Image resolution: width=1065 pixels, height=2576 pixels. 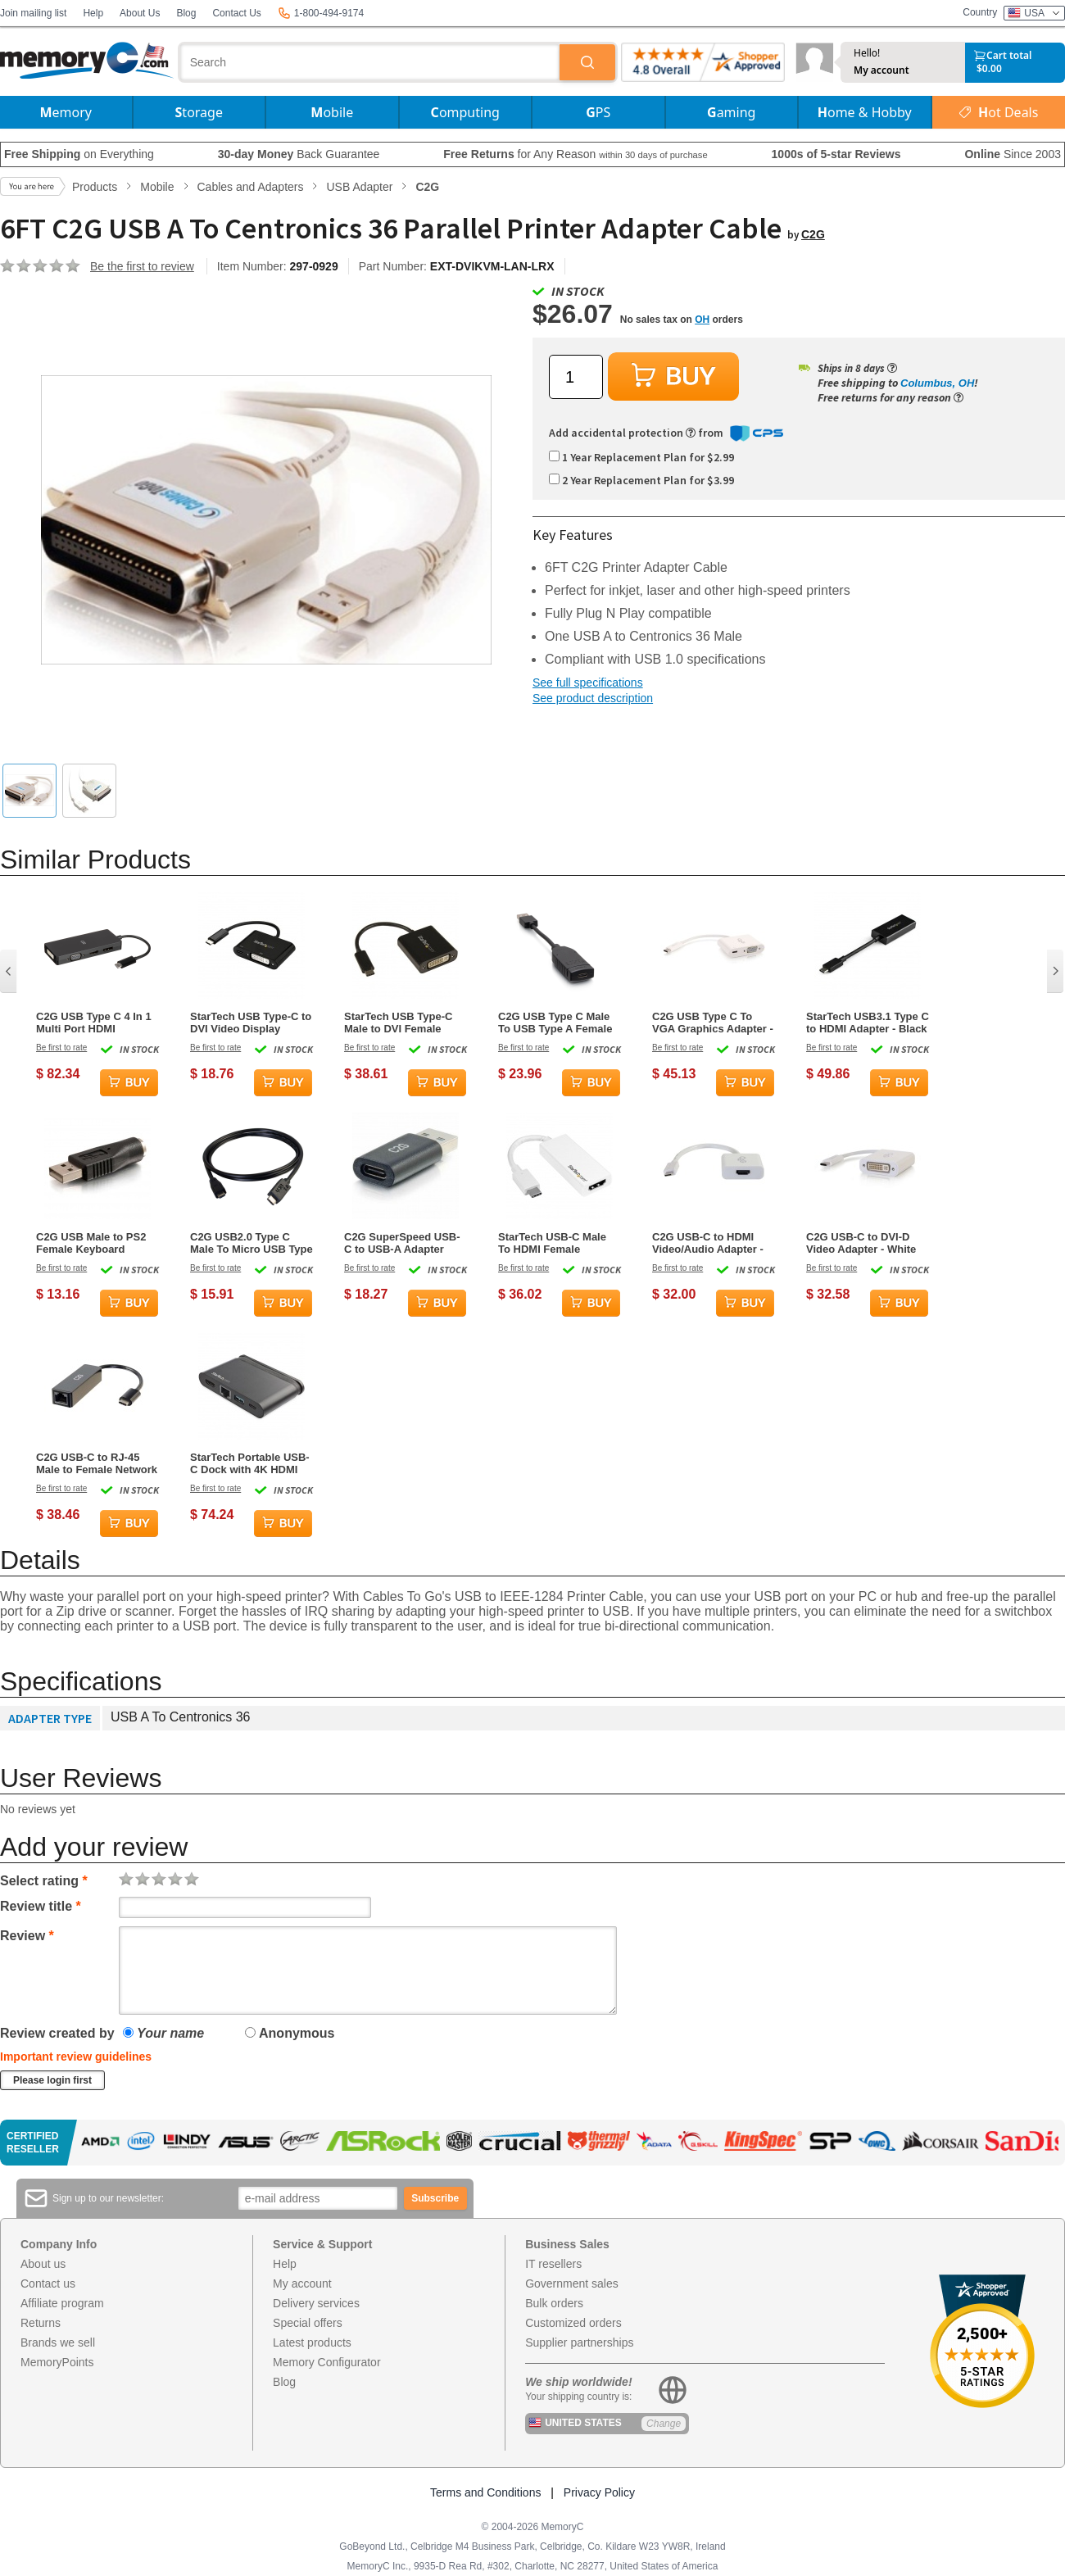 I want to click on C2G USB2.0 Type C Male To Micro USB Type B Female Adapter - Black, so click(x=251, y=1243).